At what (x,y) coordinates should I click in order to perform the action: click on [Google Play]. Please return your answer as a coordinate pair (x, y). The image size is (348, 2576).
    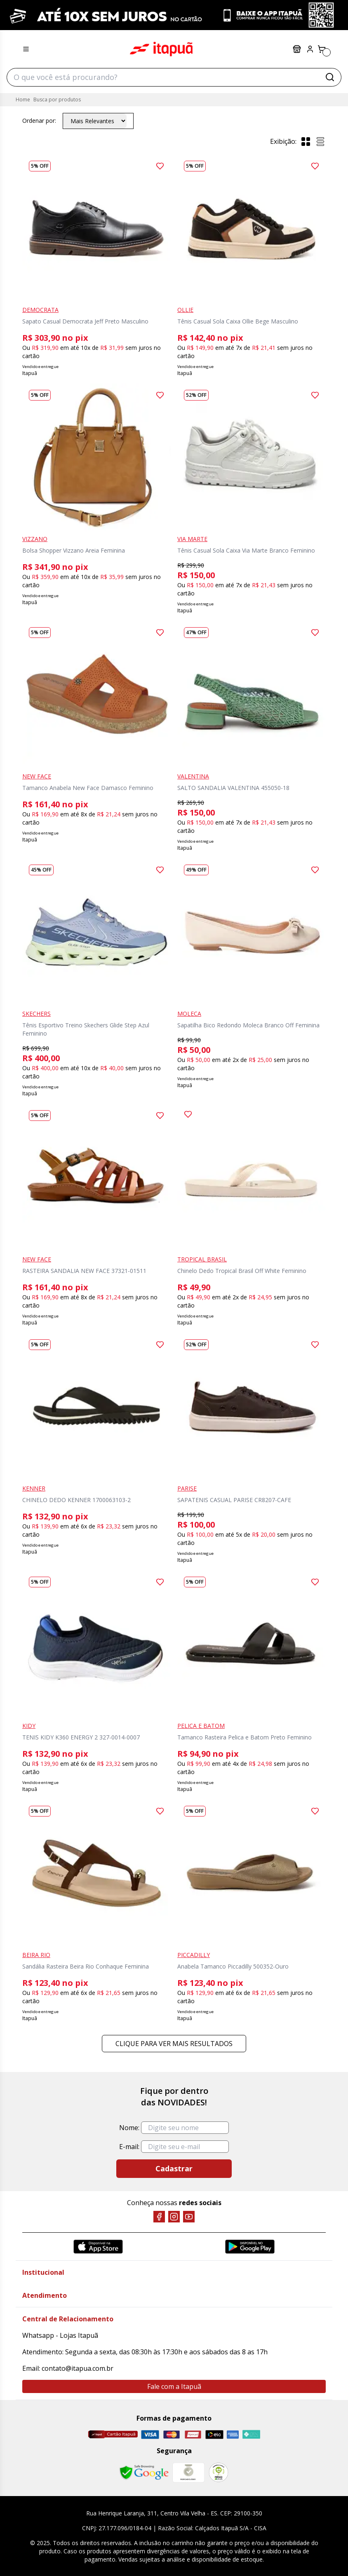
    Looking at the image, I should click on (250, 2246).